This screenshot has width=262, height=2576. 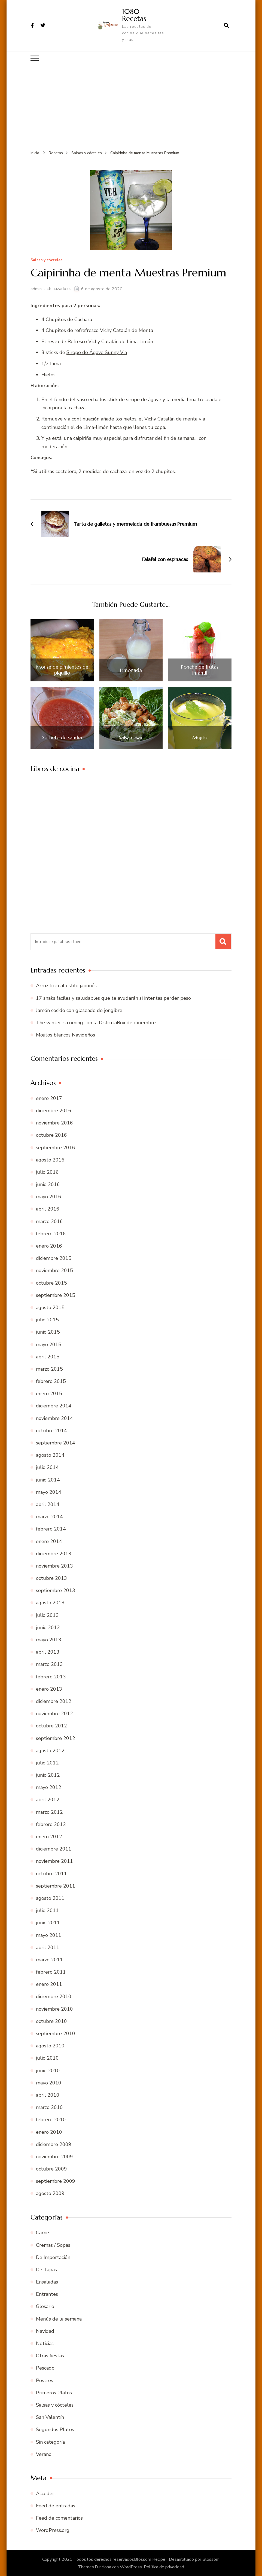 I want to click on julio 2016, so click(x=47, y=1172).